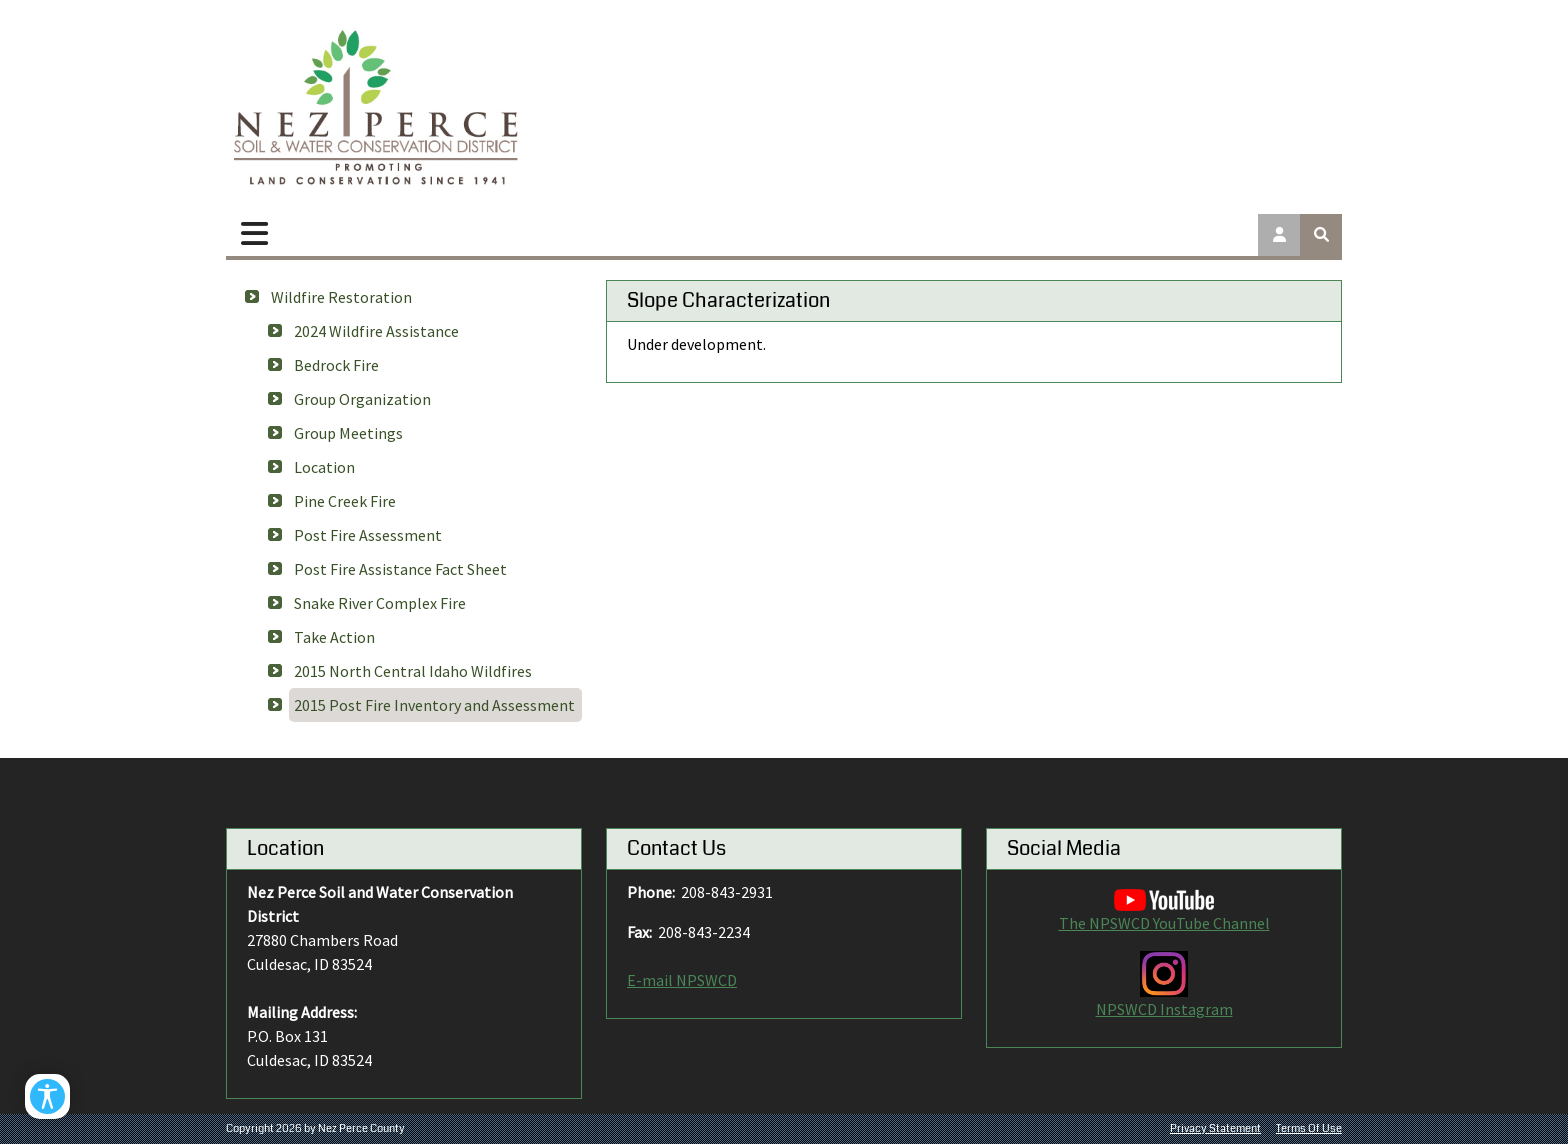  I want to click on Privacy Statement, so click(1215, 1128).